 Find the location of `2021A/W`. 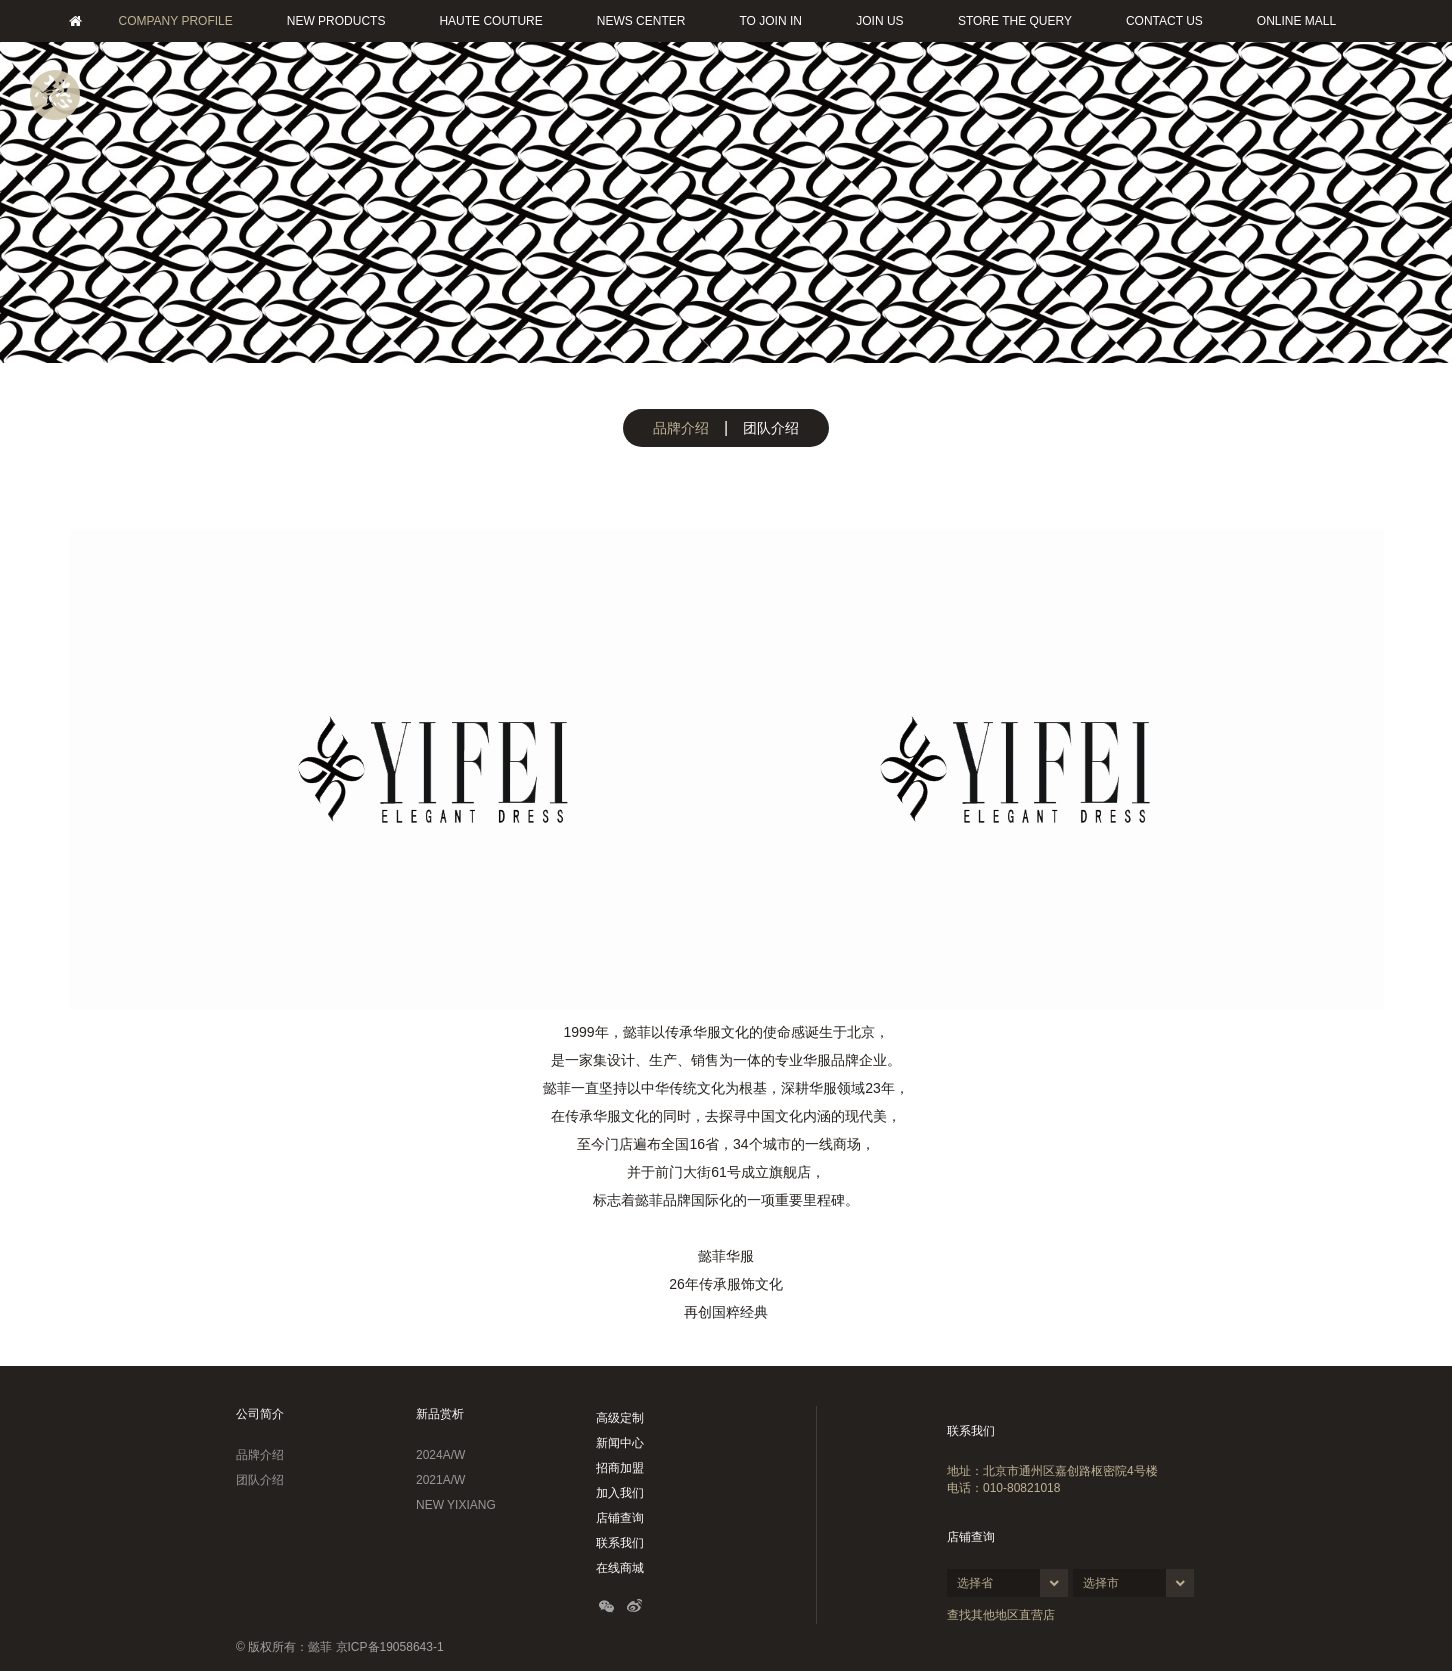

2021A/W is located at coordinates (440, 1480).